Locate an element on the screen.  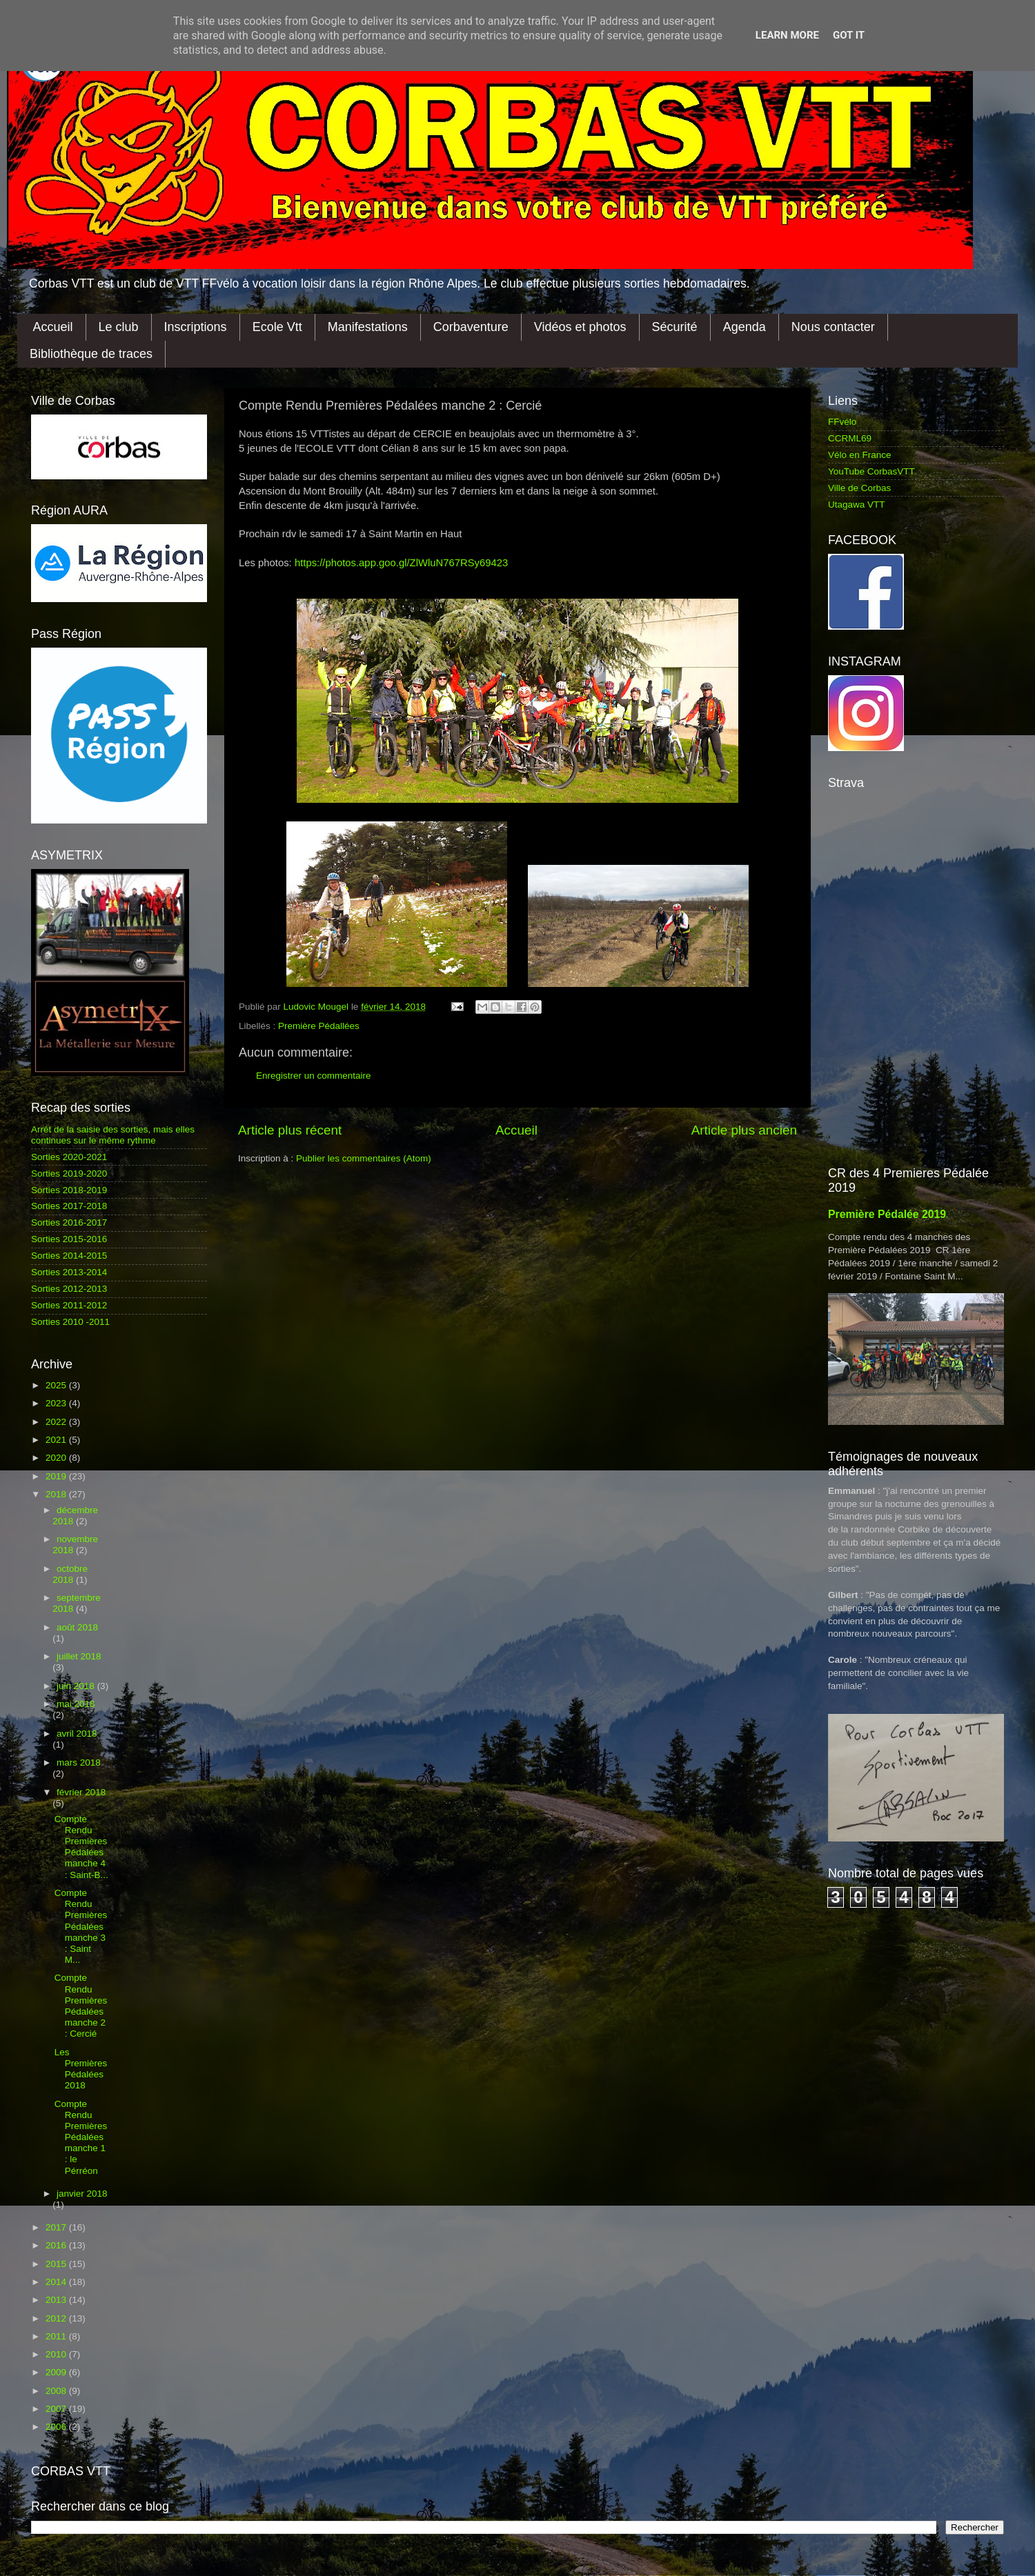
Les Premières Pédalées 2018 is located at coordinates (81, 2069).